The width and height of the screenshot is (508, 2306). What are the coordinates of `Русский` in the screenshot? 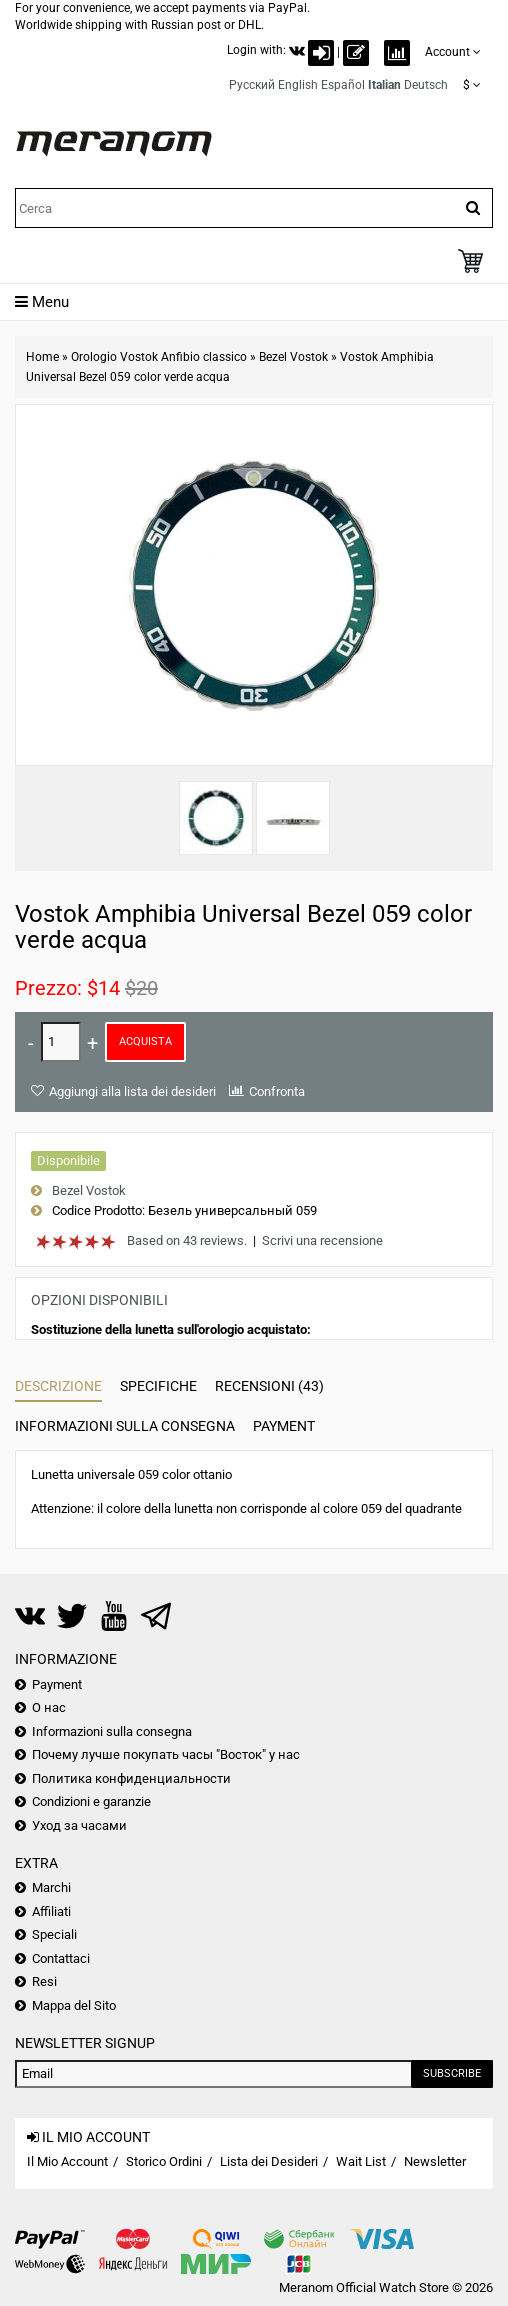 It's located at (252, 85).